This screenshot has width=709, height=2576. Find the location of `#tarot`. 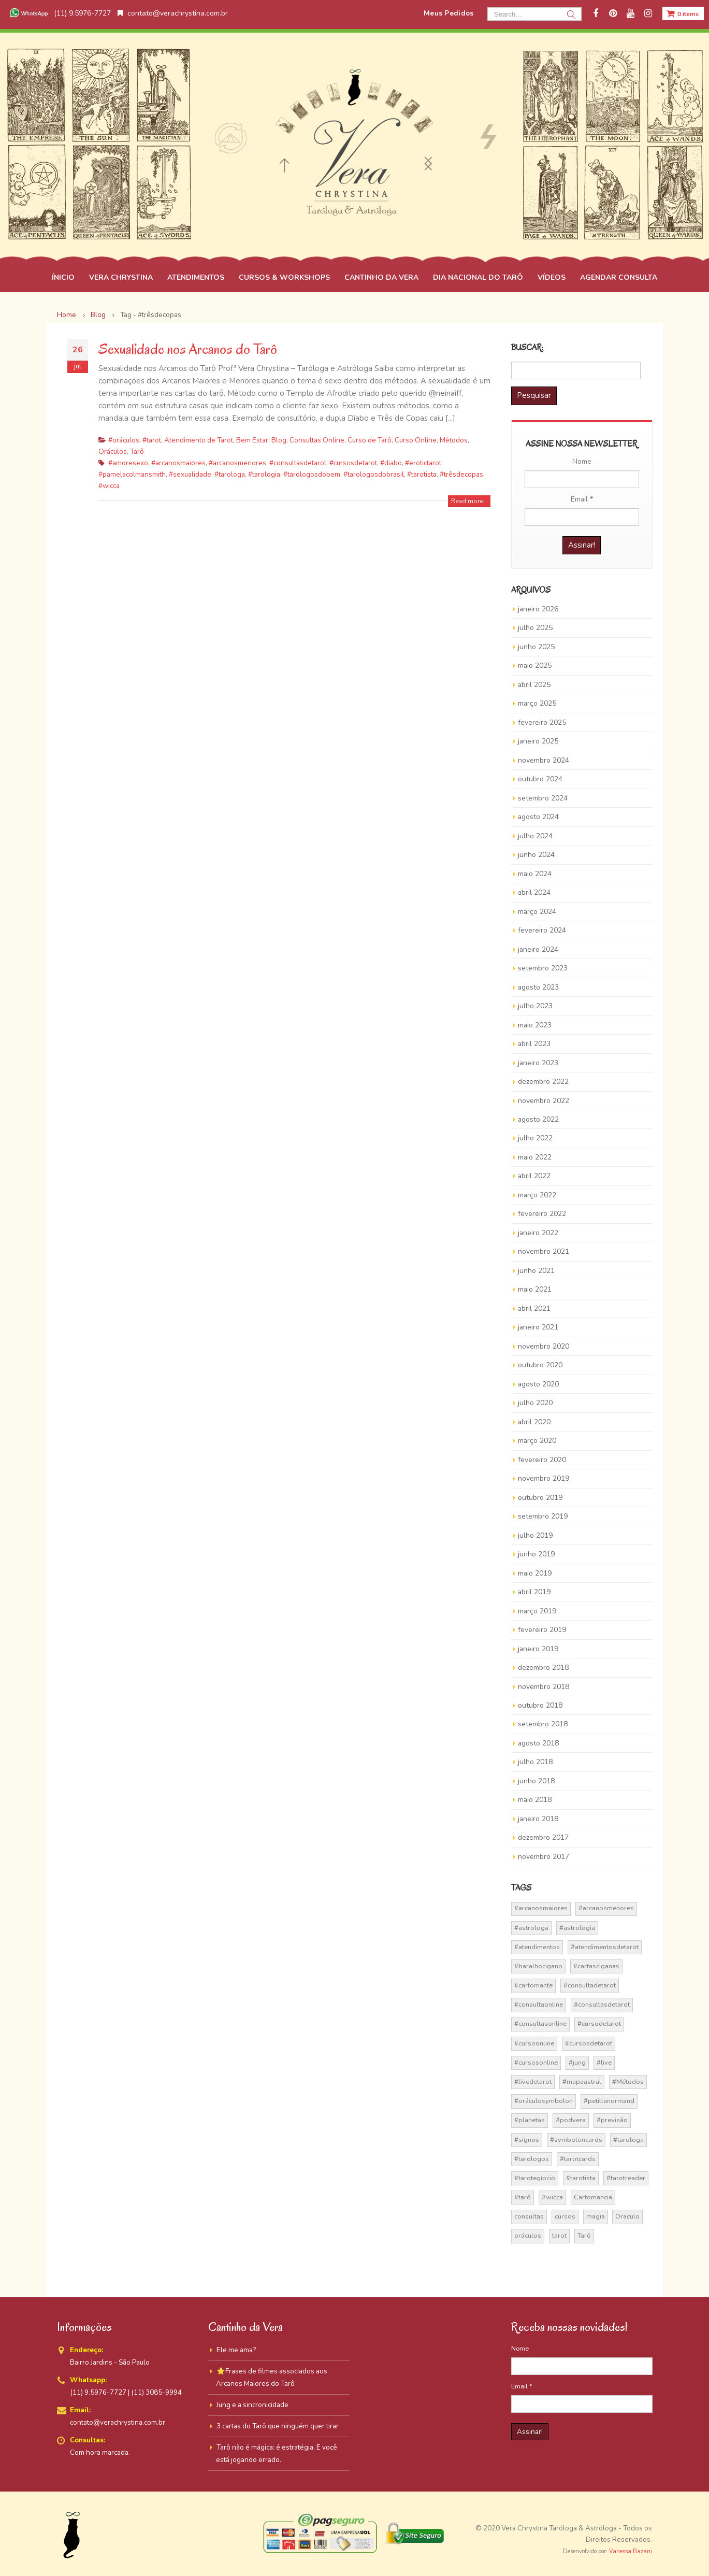

#tarot is located at coordinates (151, 440).